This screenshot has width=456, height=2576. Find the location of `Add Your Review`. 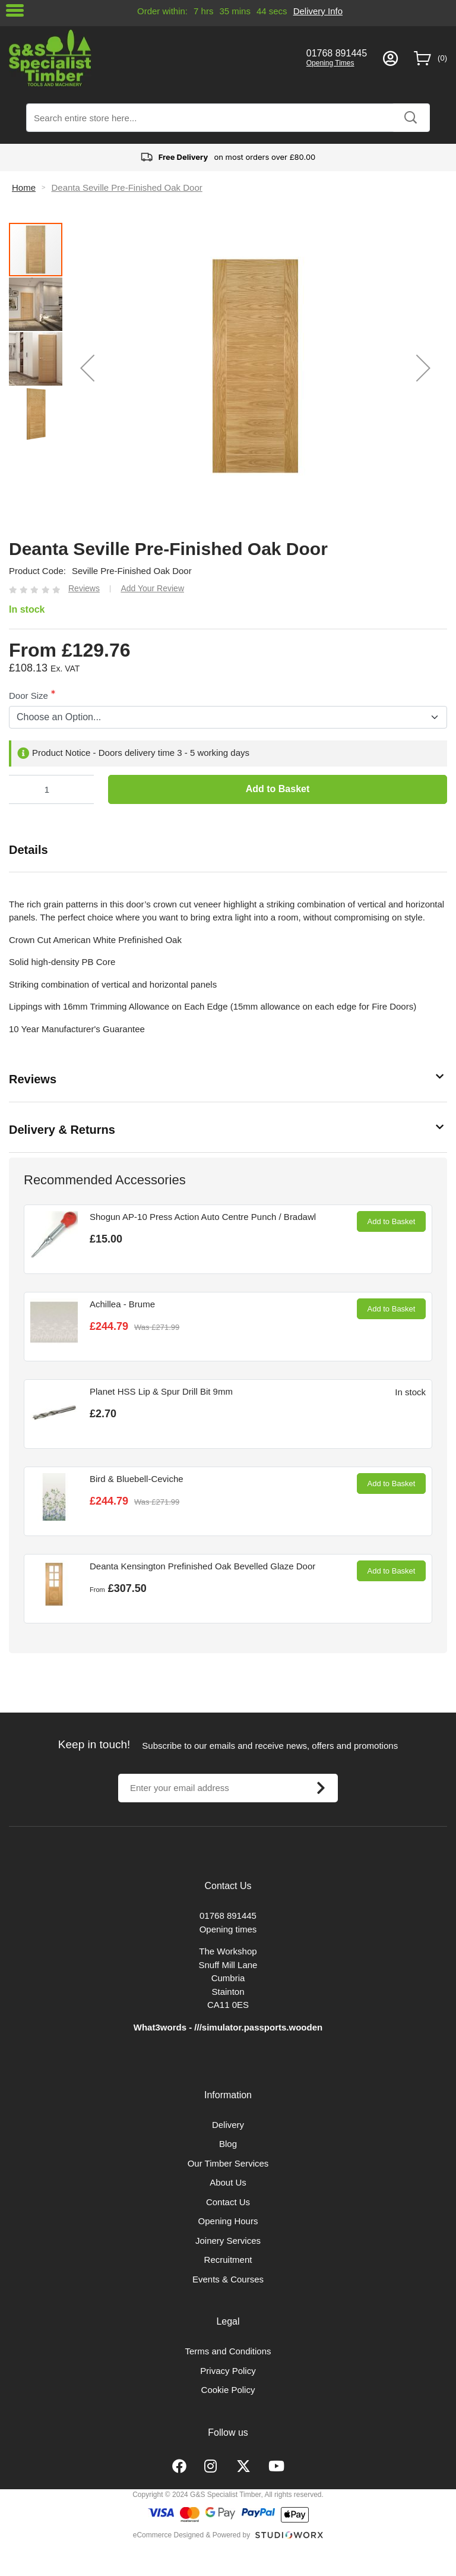

Add Your Review is located at coordinates (152, 588).